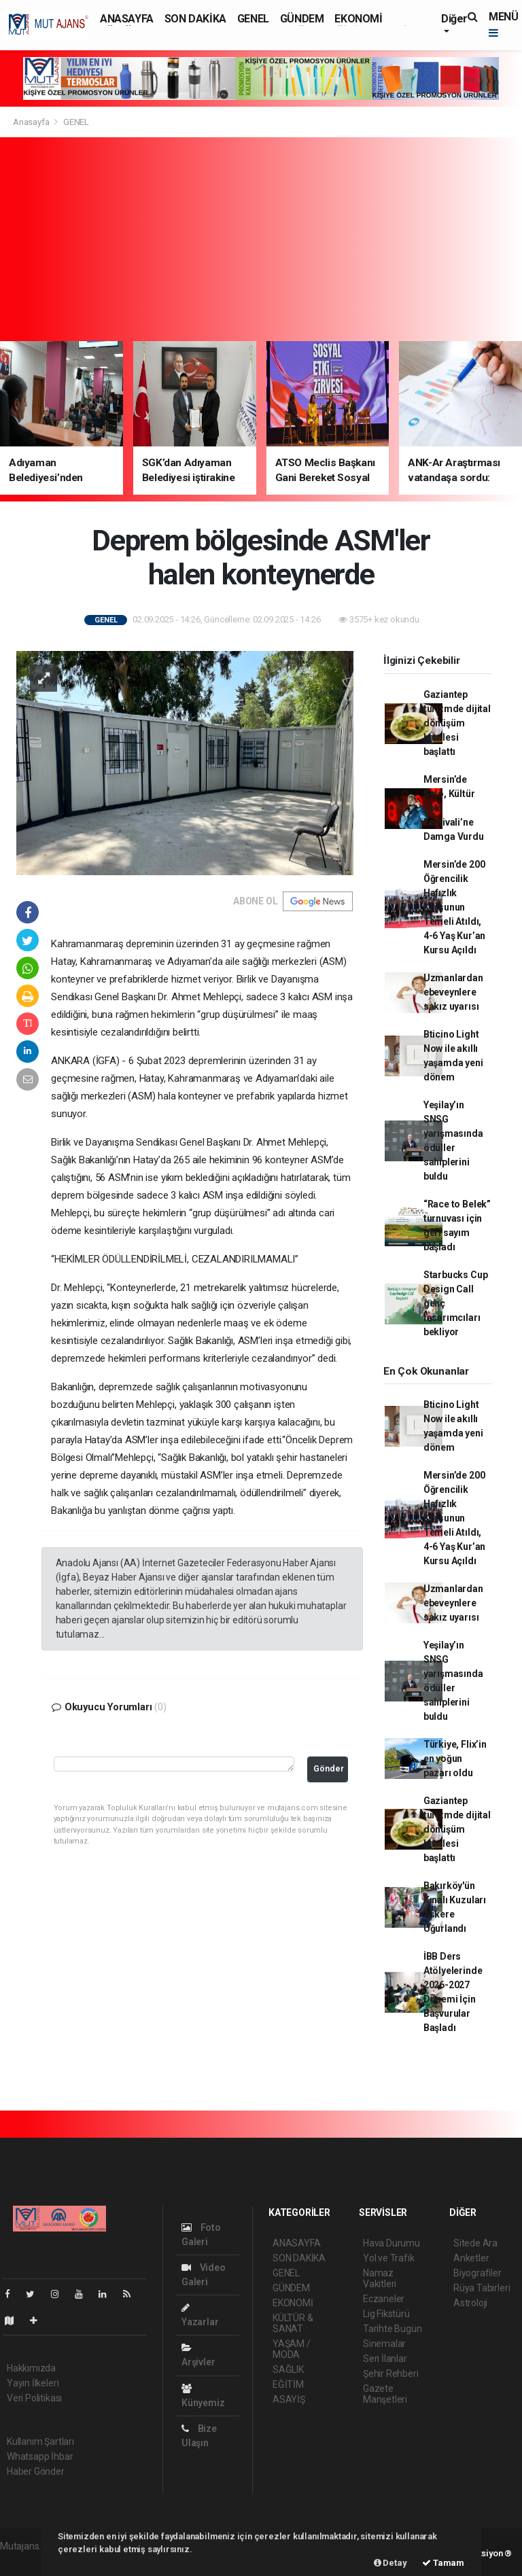 The image size is (522, 2576). I want to click on Şehir Rehberi, so click(391, 2373).